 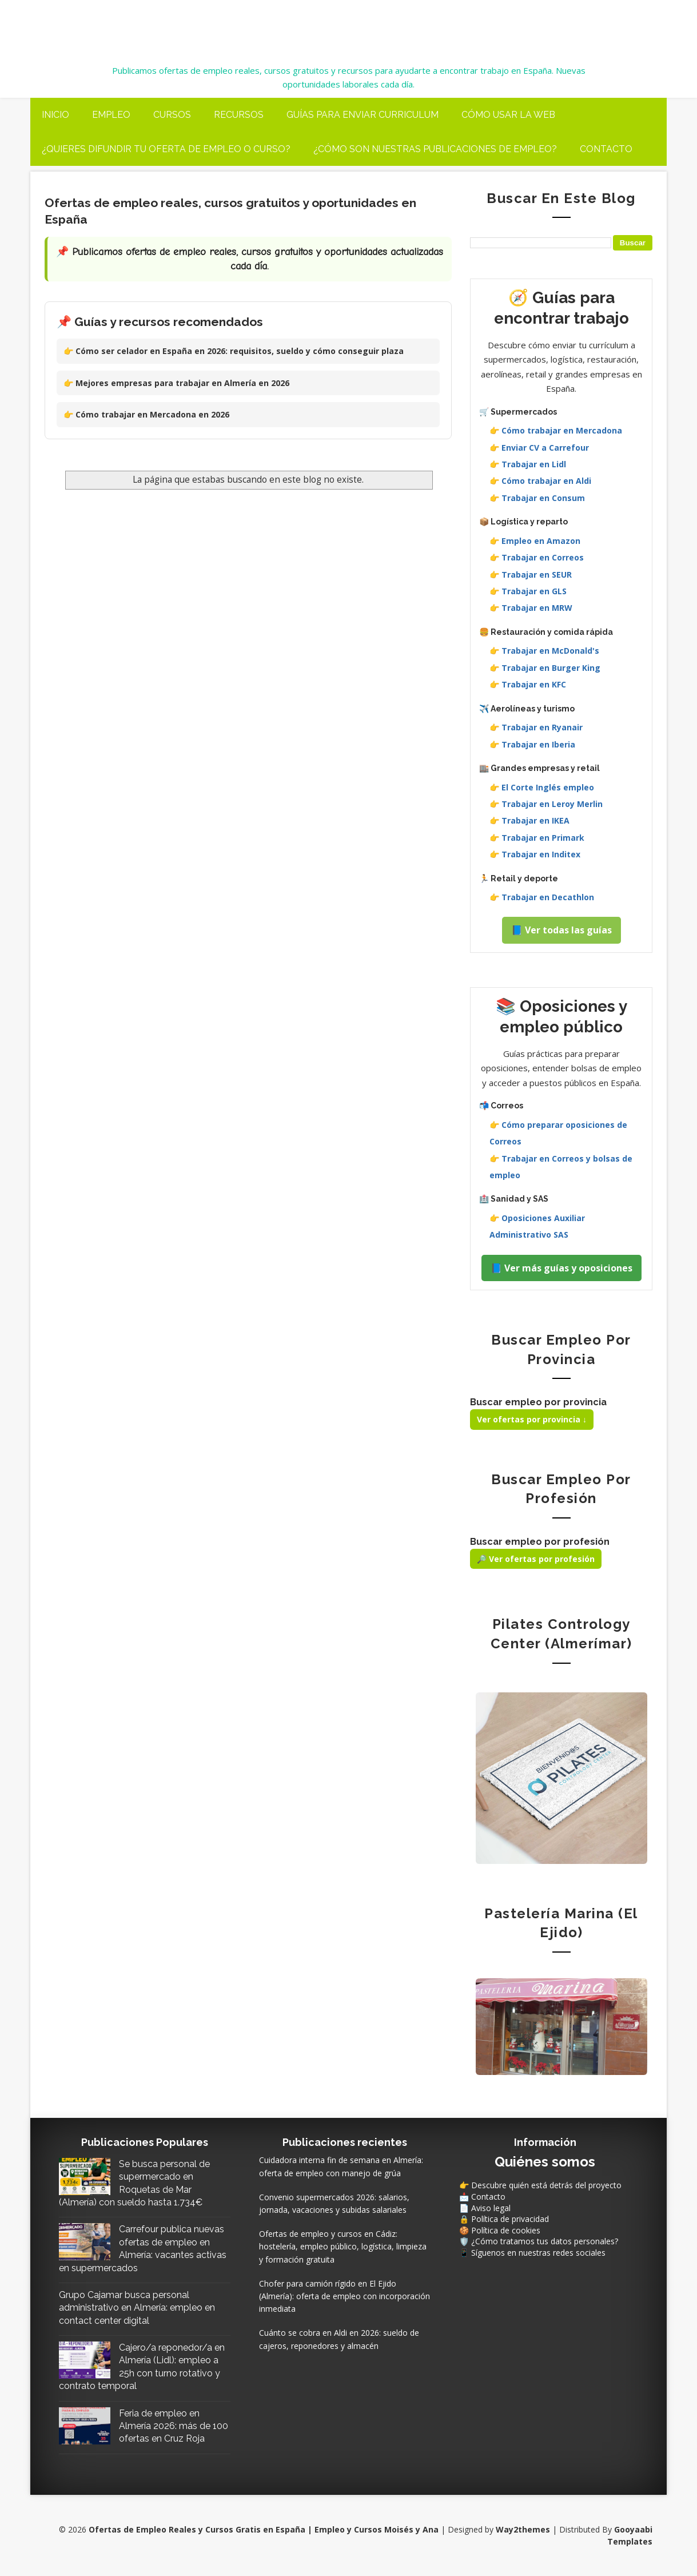 I want to click on 👉 Trabajar en GLS, so click(x=528, y=591).